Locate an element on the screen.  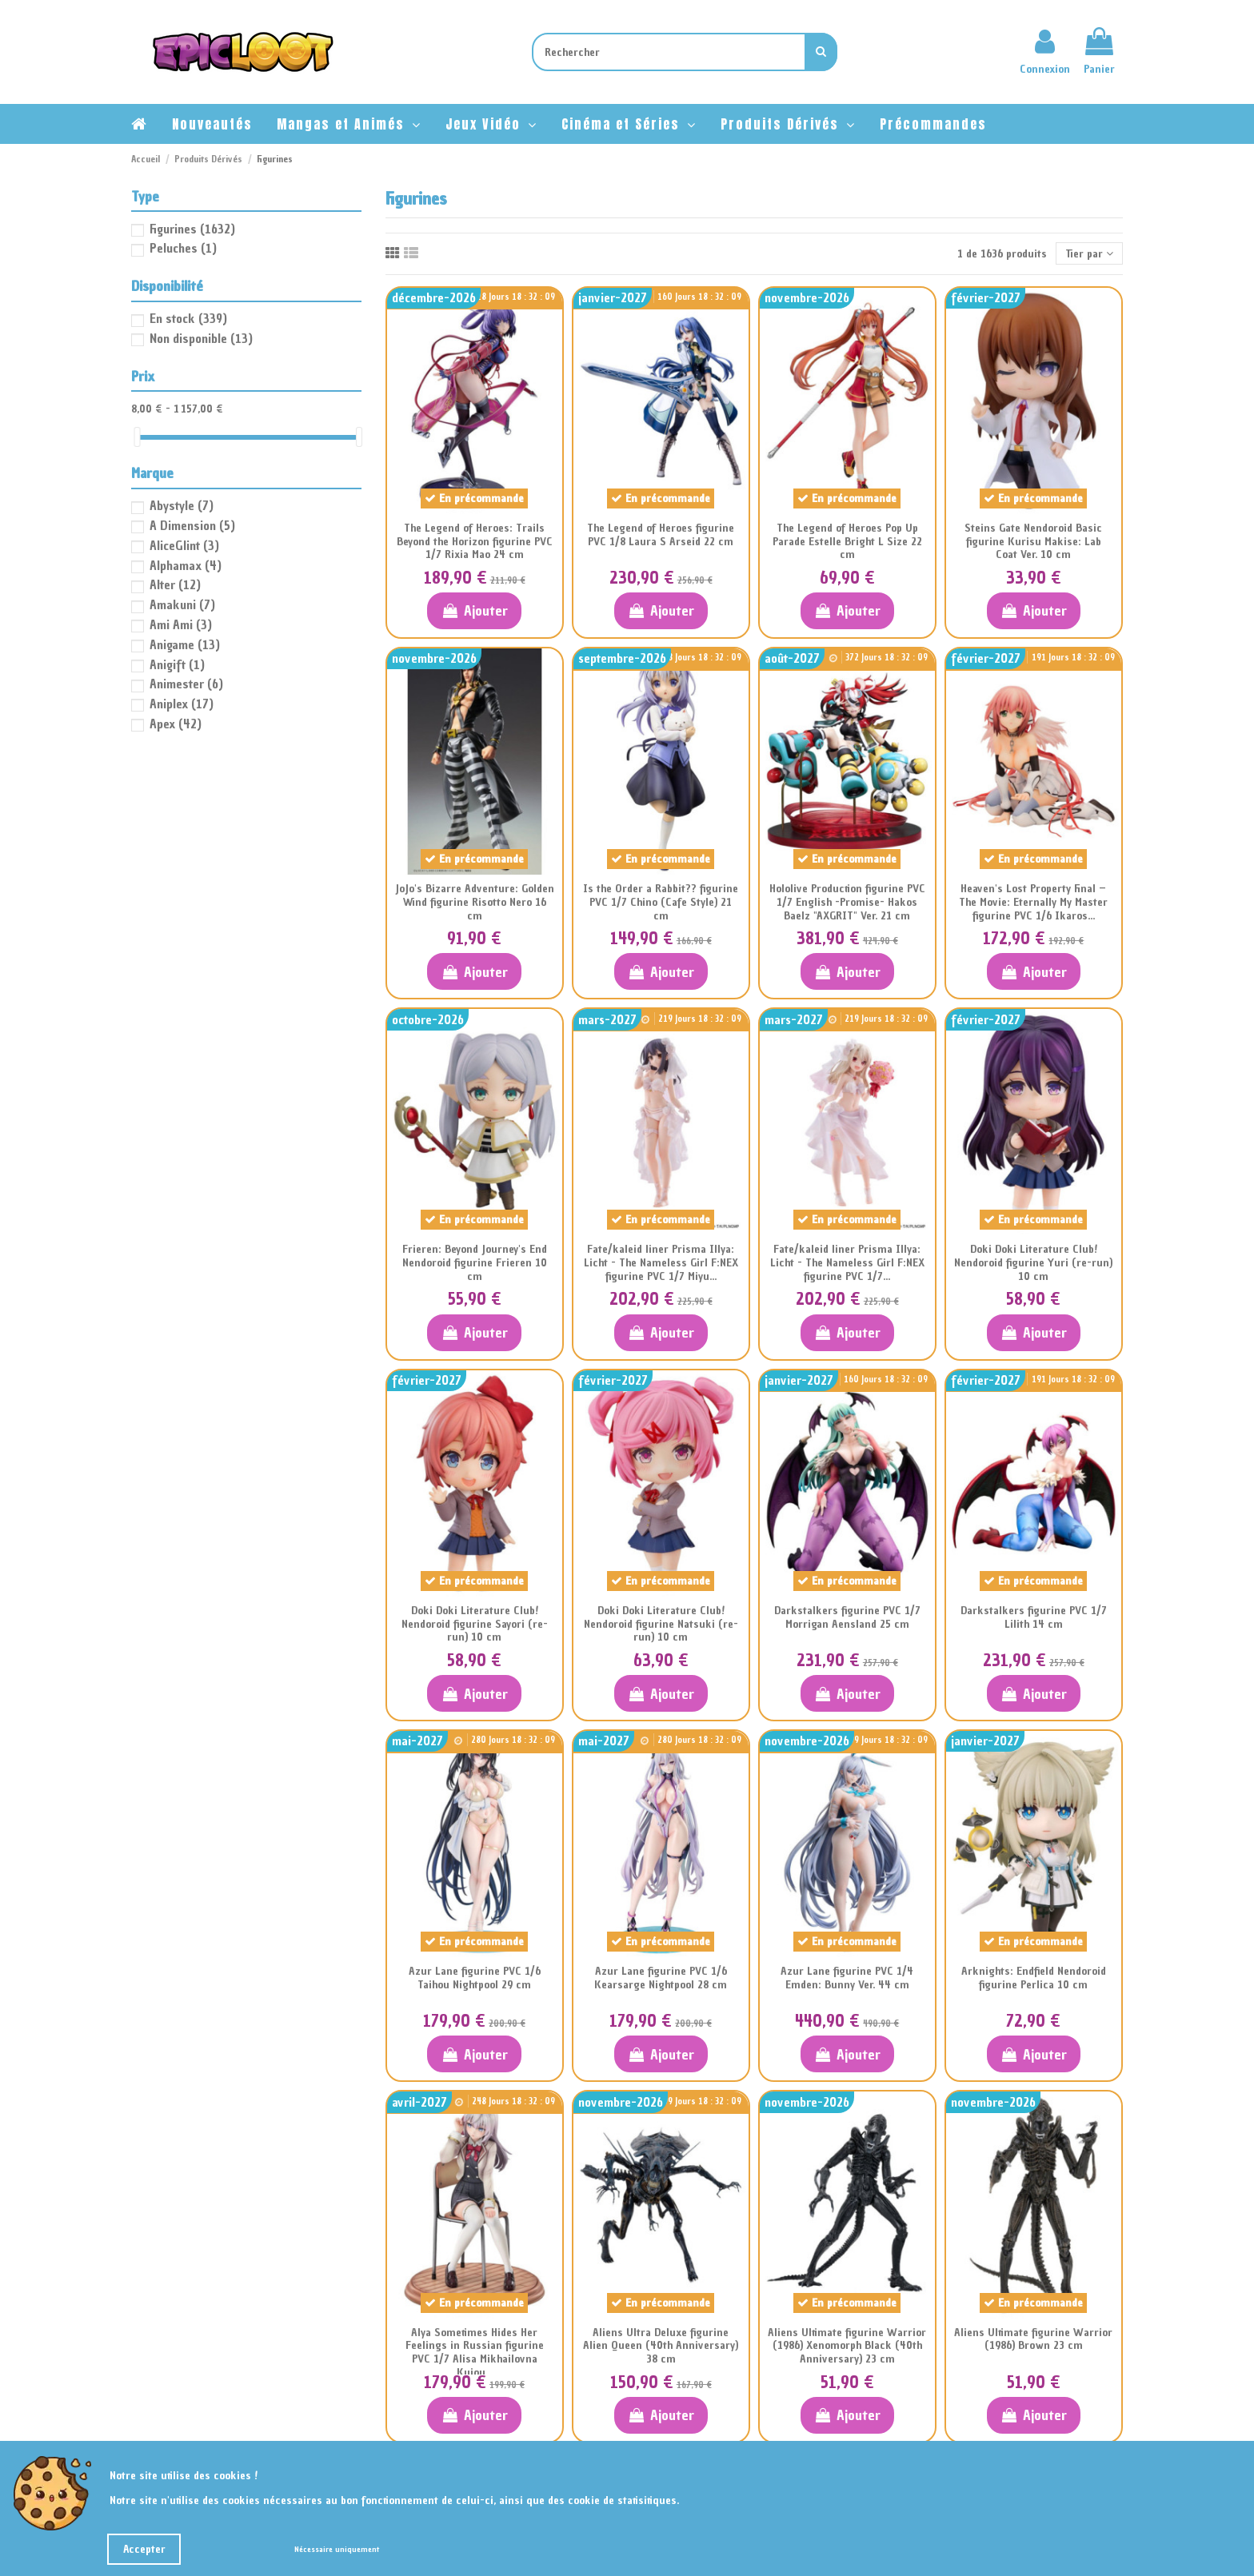
The Legend of Heroes: Trails Beyond the Horizon figurine PVC 1/7 Rixia Mao 24 cm is located at coordinates (475, 541).